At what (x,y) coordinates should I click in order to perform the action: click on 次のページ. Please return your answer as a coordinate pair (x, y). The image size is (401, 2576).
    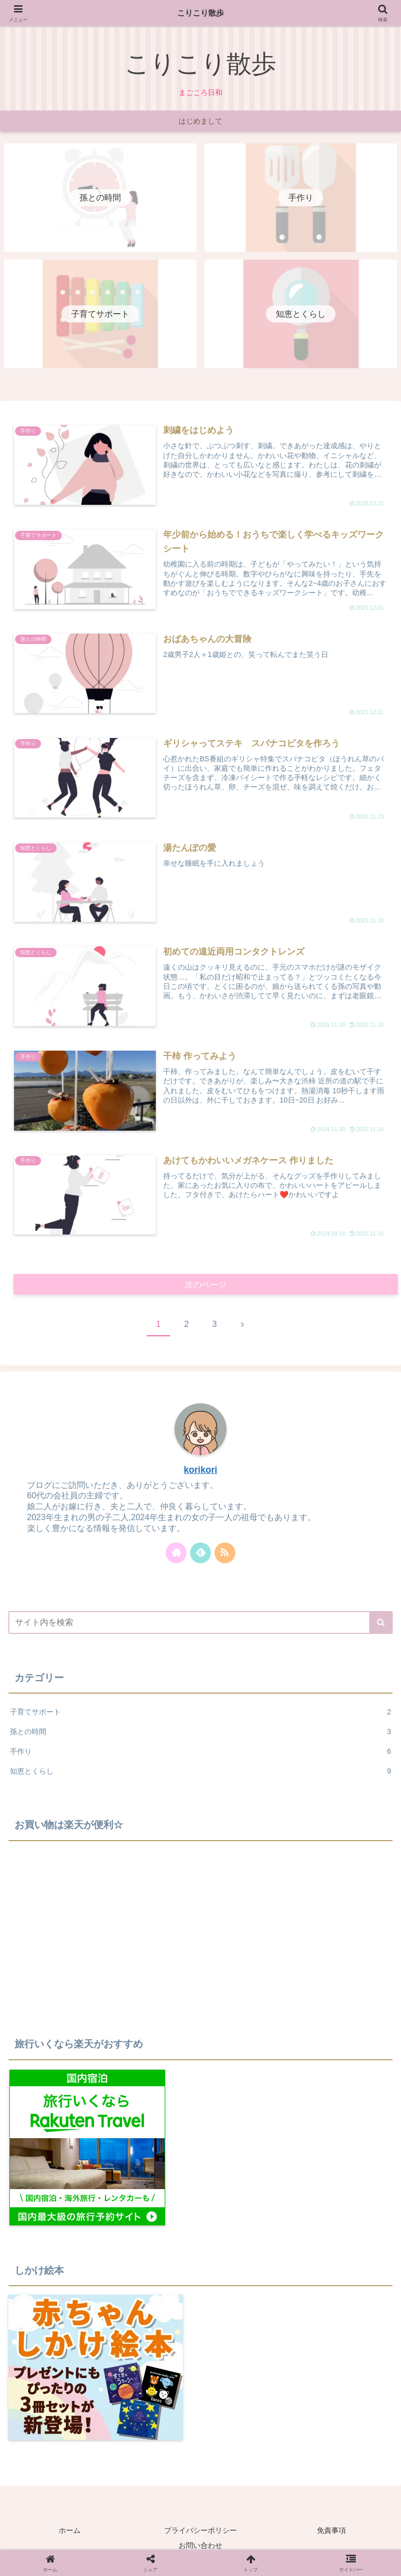
    Looking at the image, I should click on (206, 1285).